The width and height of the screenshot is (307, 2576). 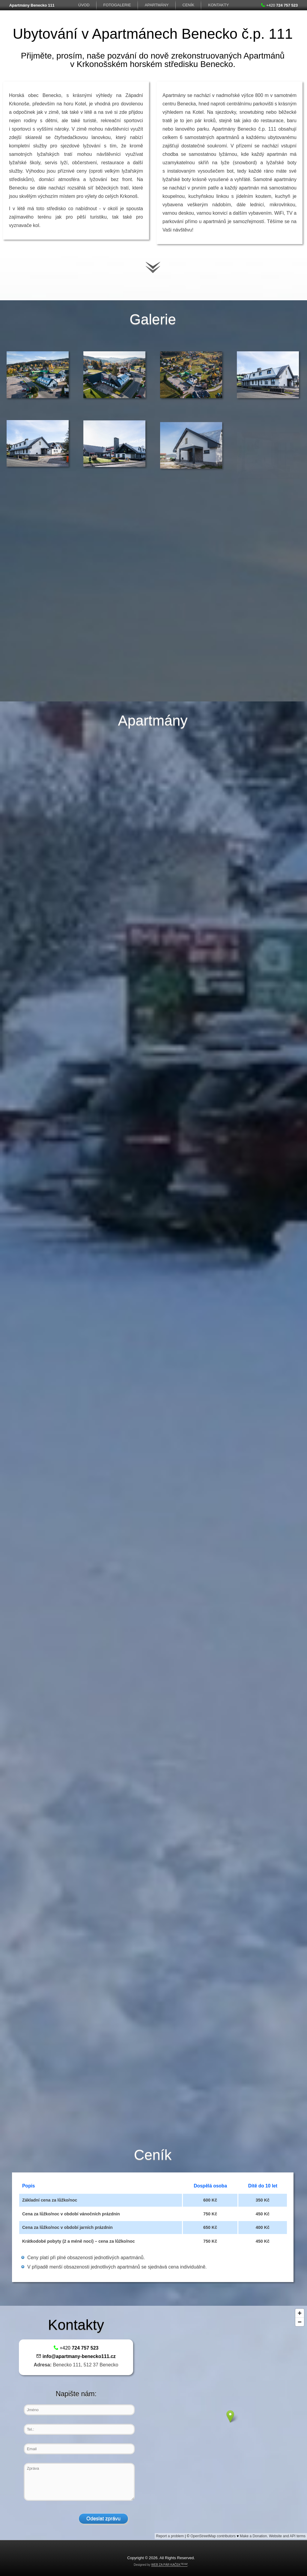 What do you see at coordinates (165, 2565) in the screenshot?
I see `WEB ZA PÁR KAČEK` at bounding box center [165, 2565].